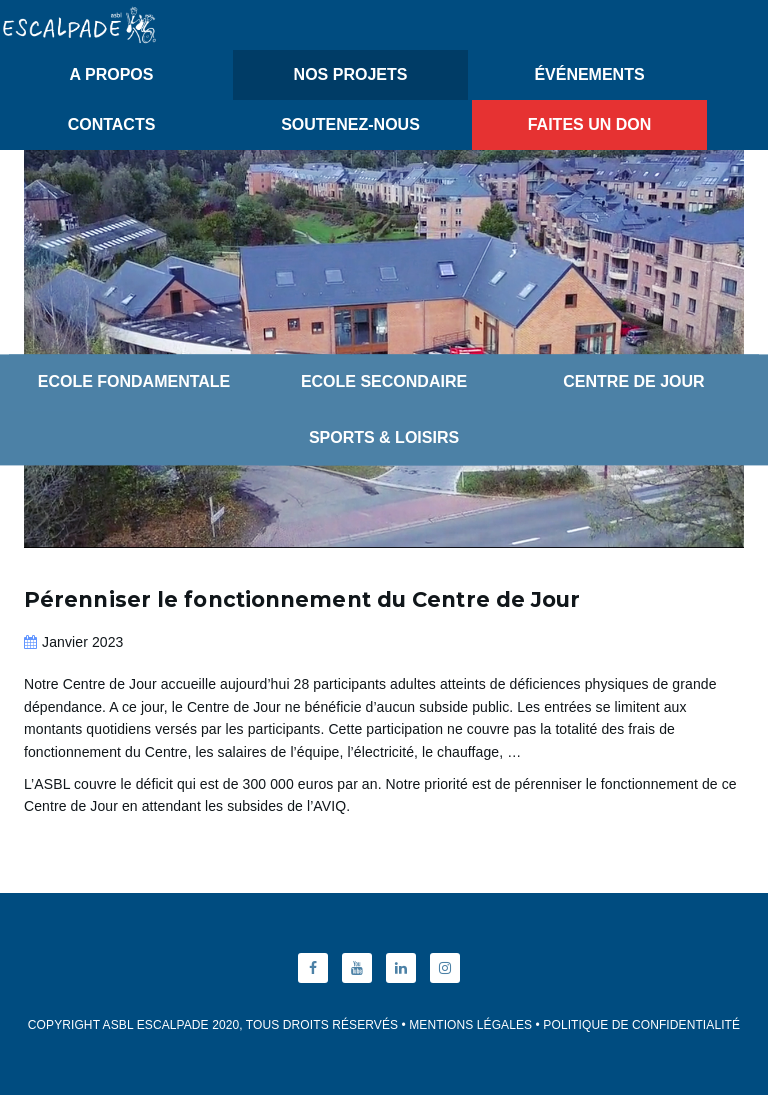 The width and height of the screenshot is (768, 1095). I want to click on Ecole Fondamentale, so click(134, 381).